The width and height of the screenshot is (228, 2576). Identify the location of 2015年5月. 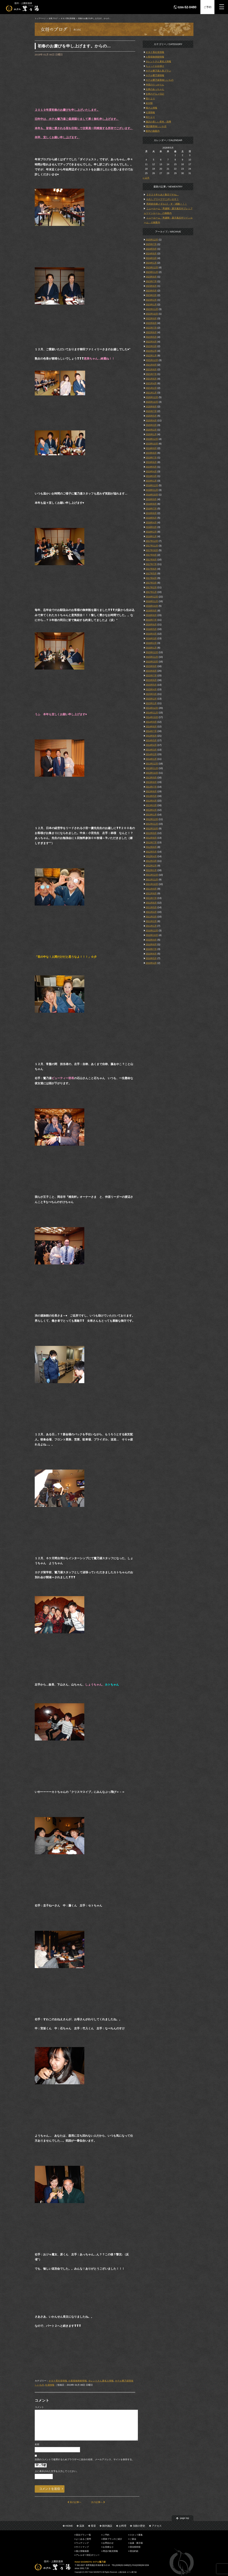
(151, 684).